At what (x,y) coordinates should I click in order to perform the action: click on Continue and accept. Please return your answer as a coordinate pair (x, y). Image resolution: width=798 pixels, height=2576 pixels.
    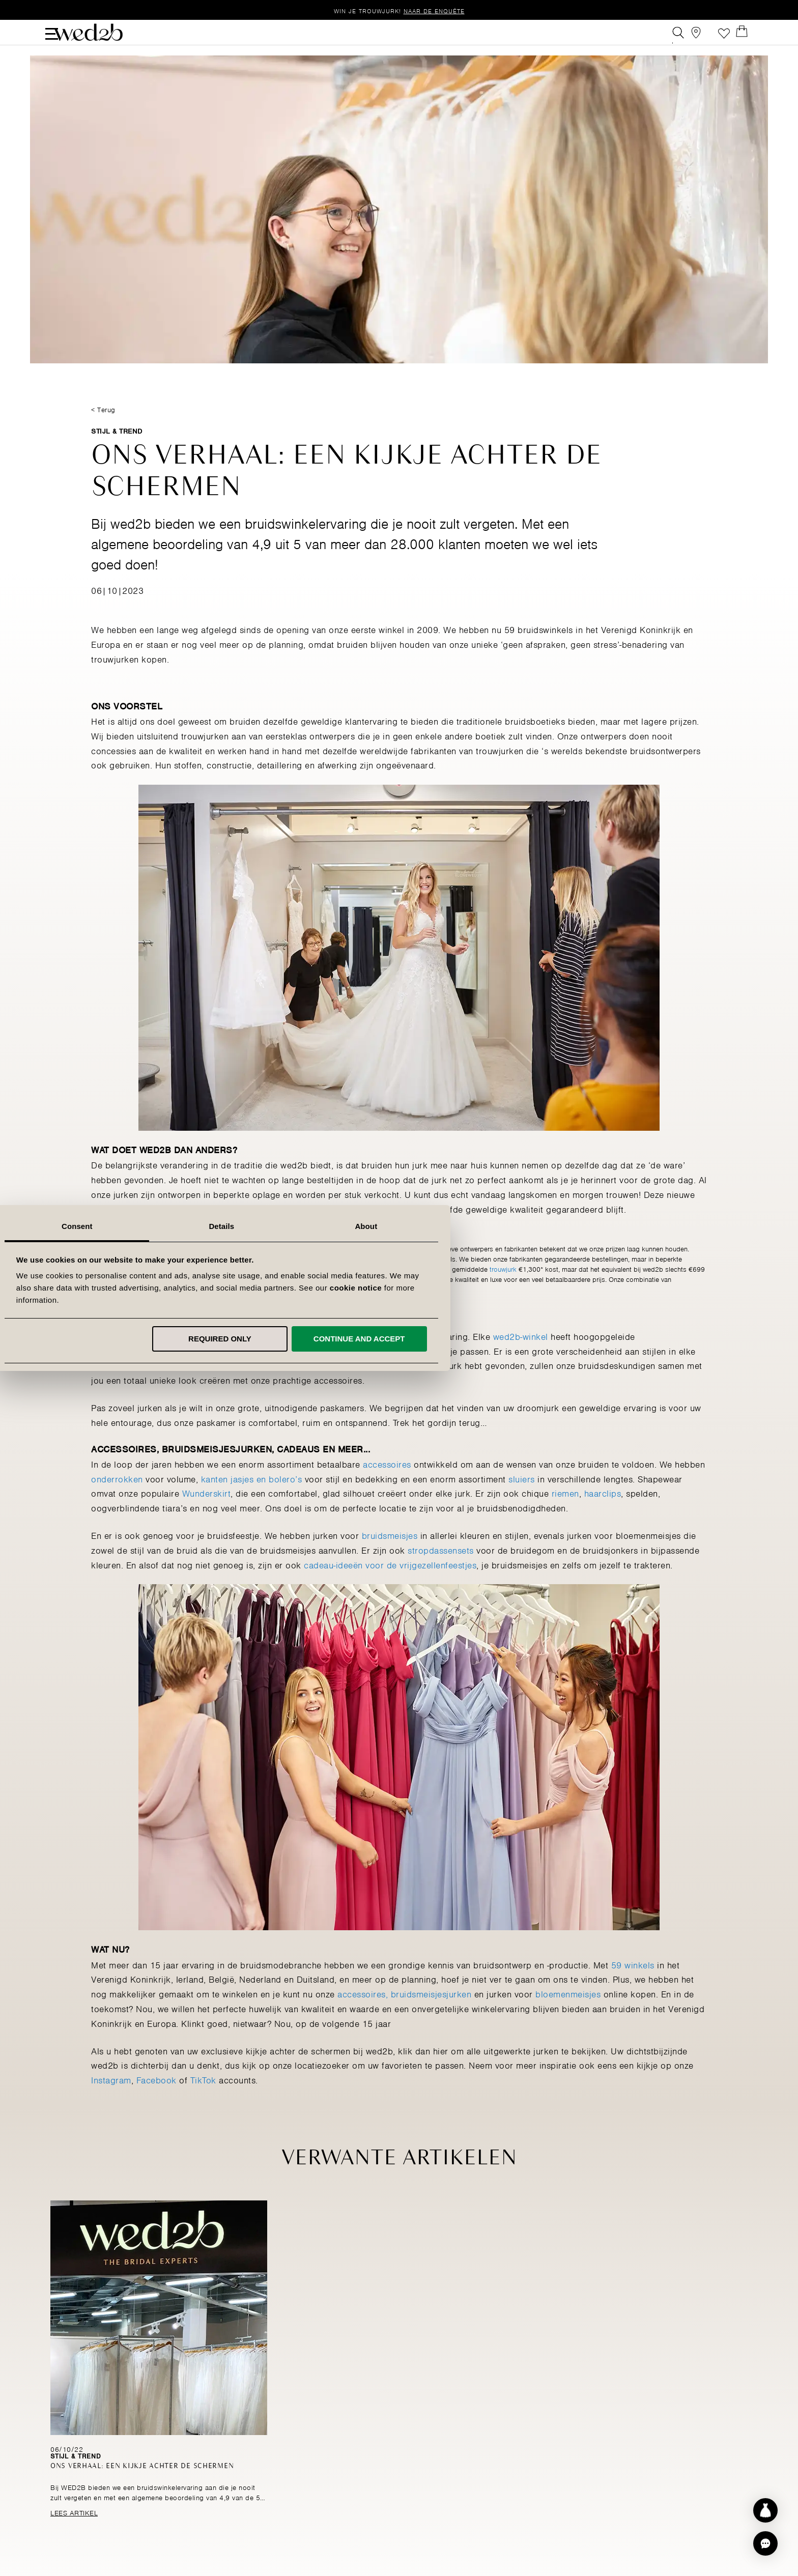
    Looking at the image, I should click on (536, 1338).